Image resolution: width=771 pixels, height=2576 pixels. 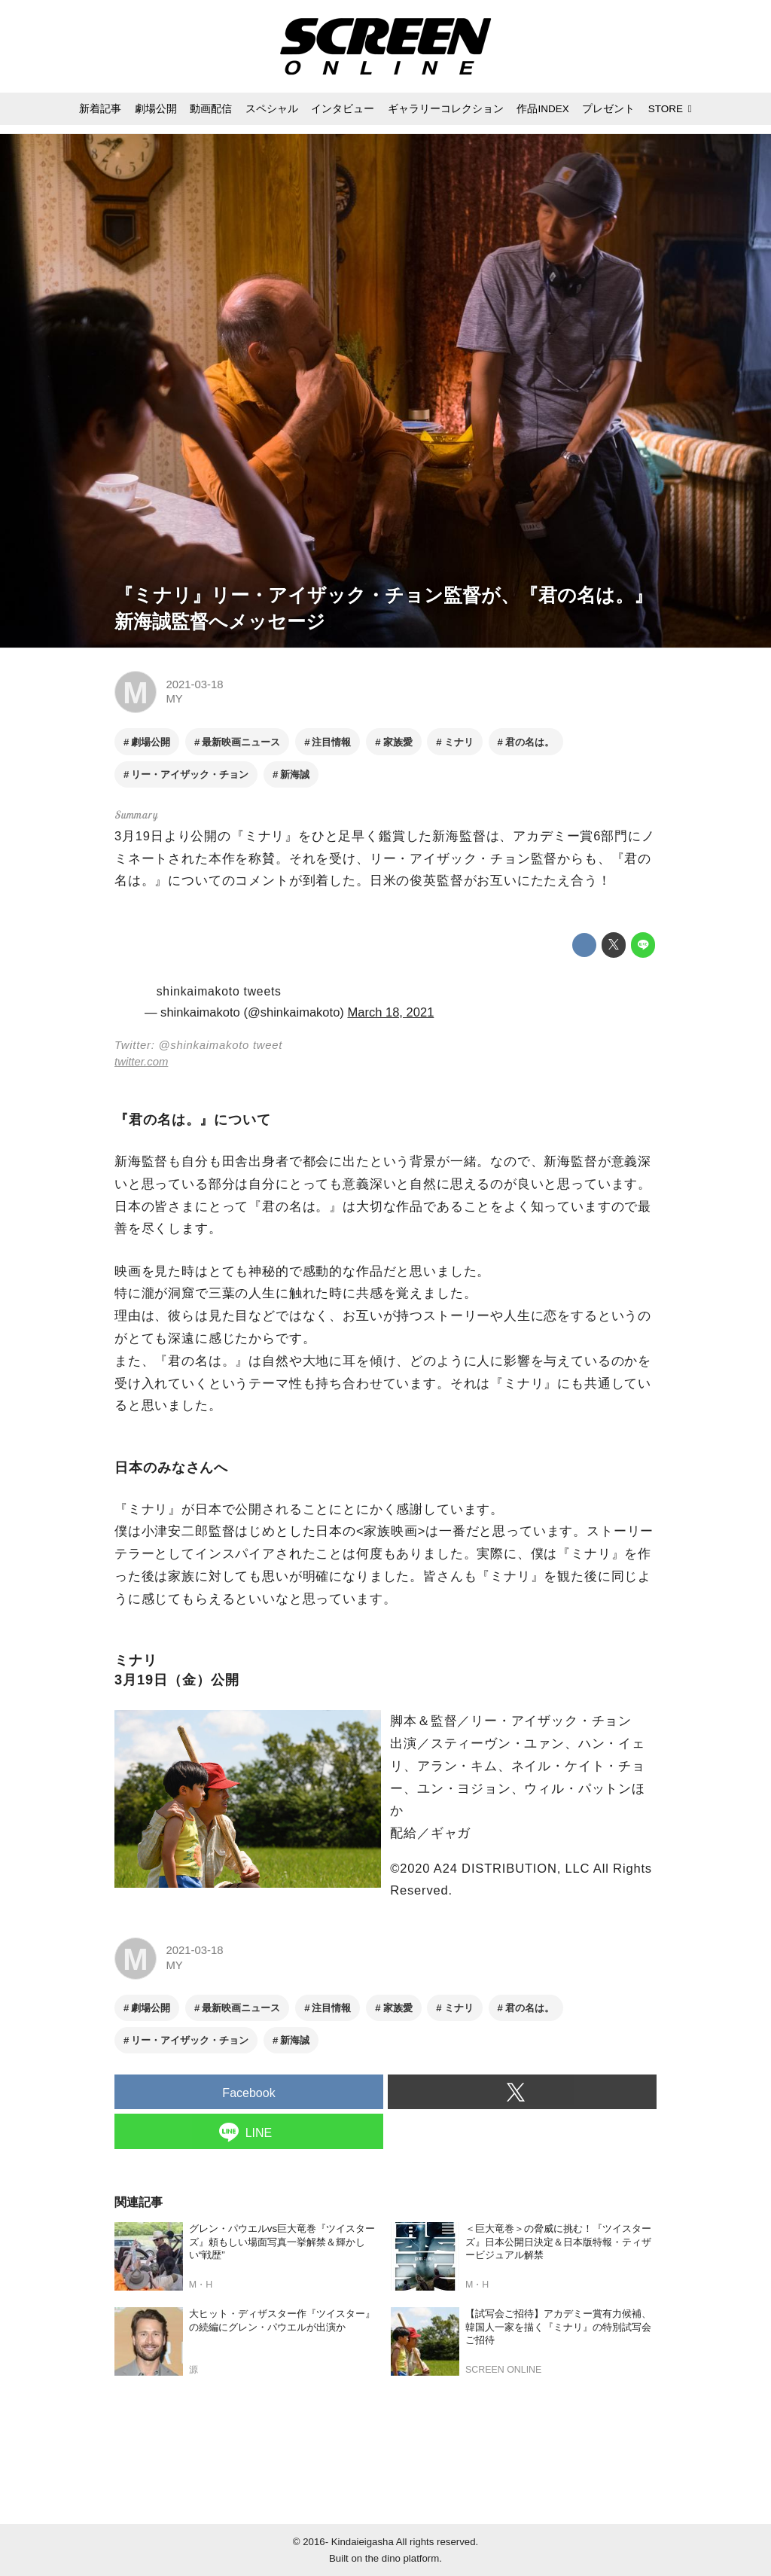 What do you see at coordinates (402, 2558) in the screenshot?
I see `the dino platform` at bounding box center [402, 2558].